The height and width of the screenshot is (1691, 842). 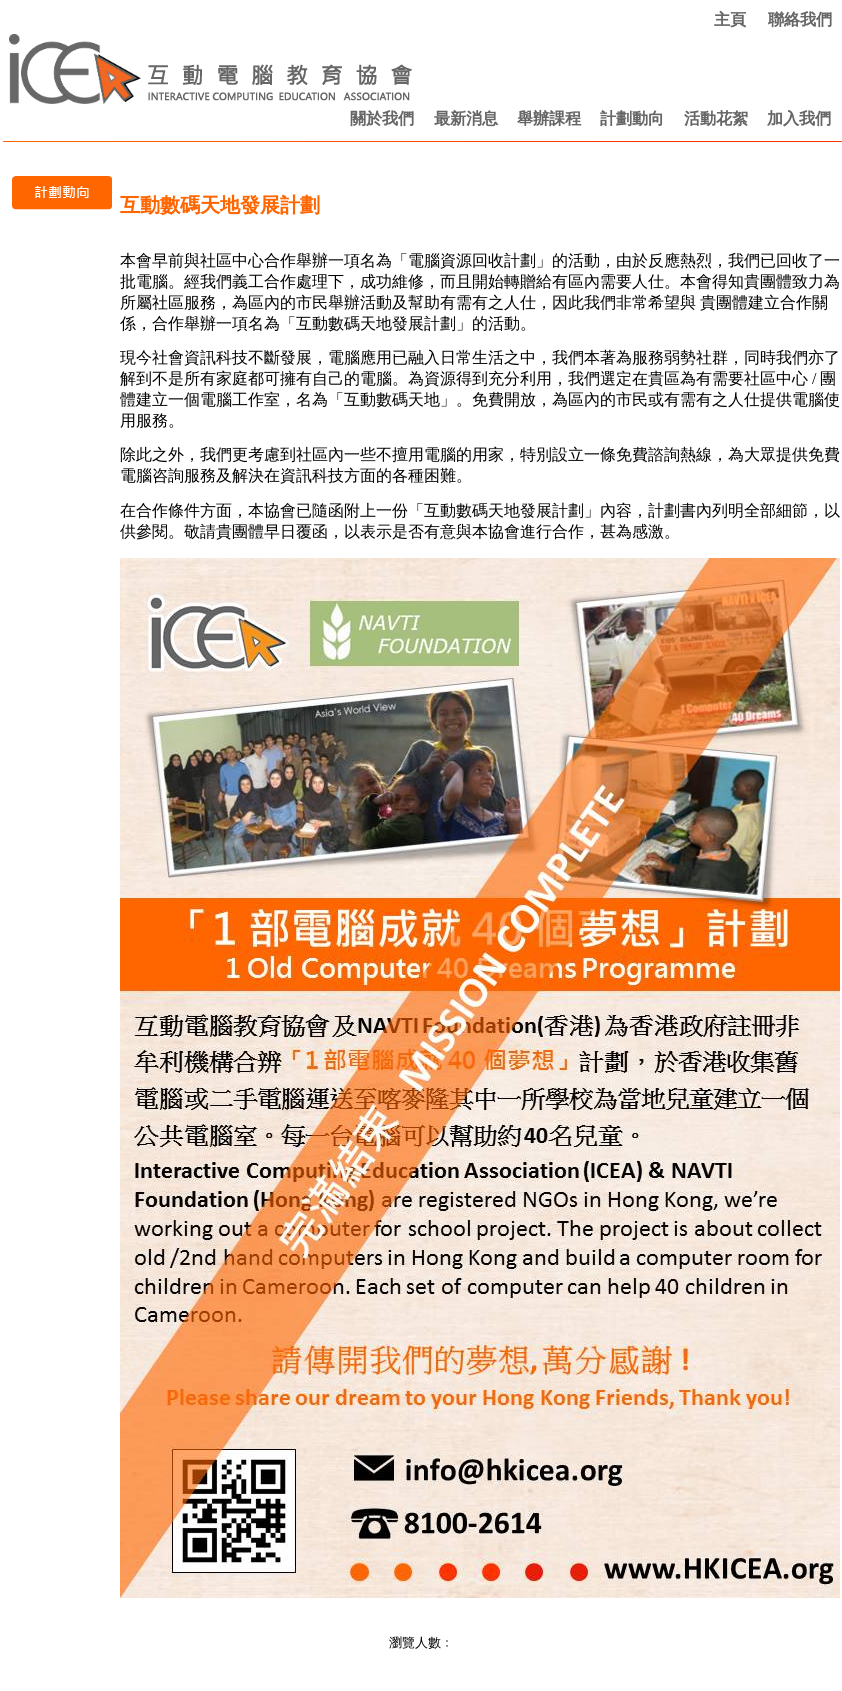 I want to click on 主頁, so click(x=730, y=19).